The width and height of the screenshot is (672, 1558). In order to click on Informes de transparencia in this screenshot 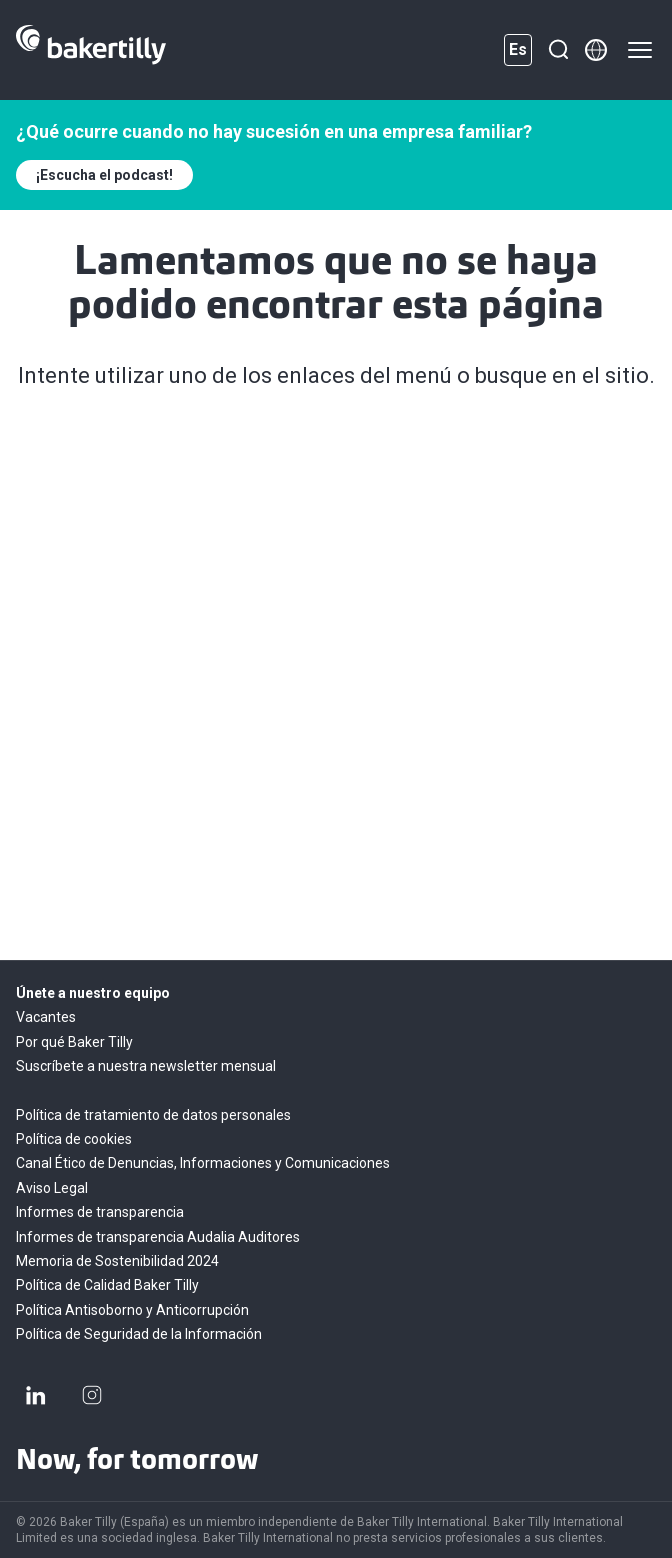, I will do `click(100, 1212)`.